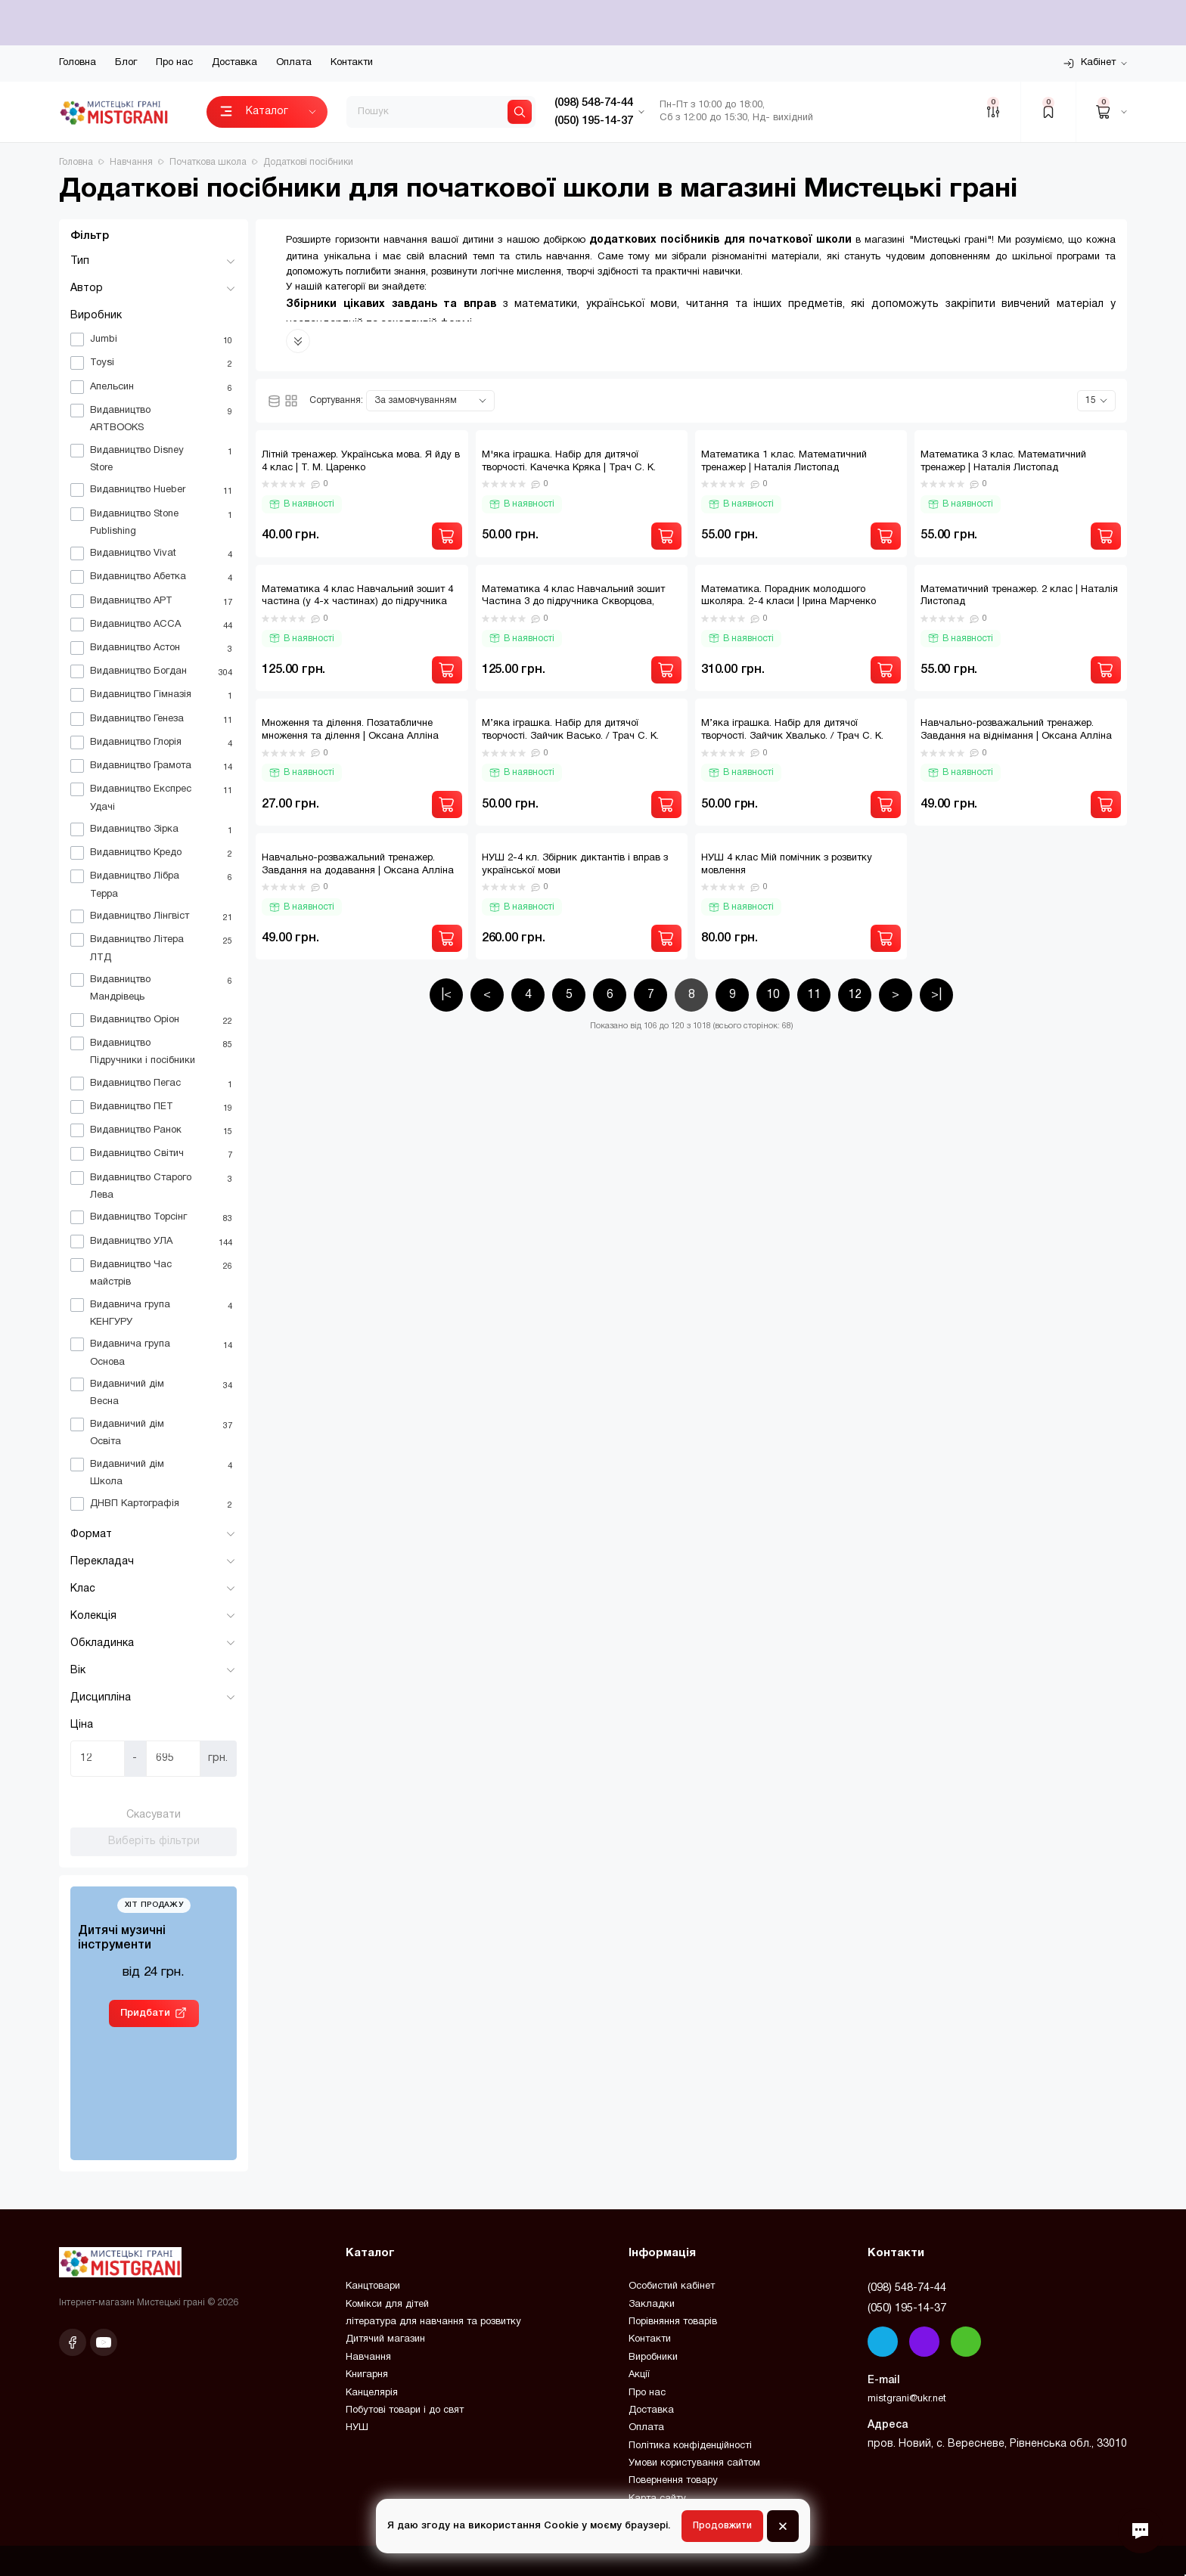  Describe the element at coordinates (174, 62) in the screenshot. I see `Про нас` at that location.